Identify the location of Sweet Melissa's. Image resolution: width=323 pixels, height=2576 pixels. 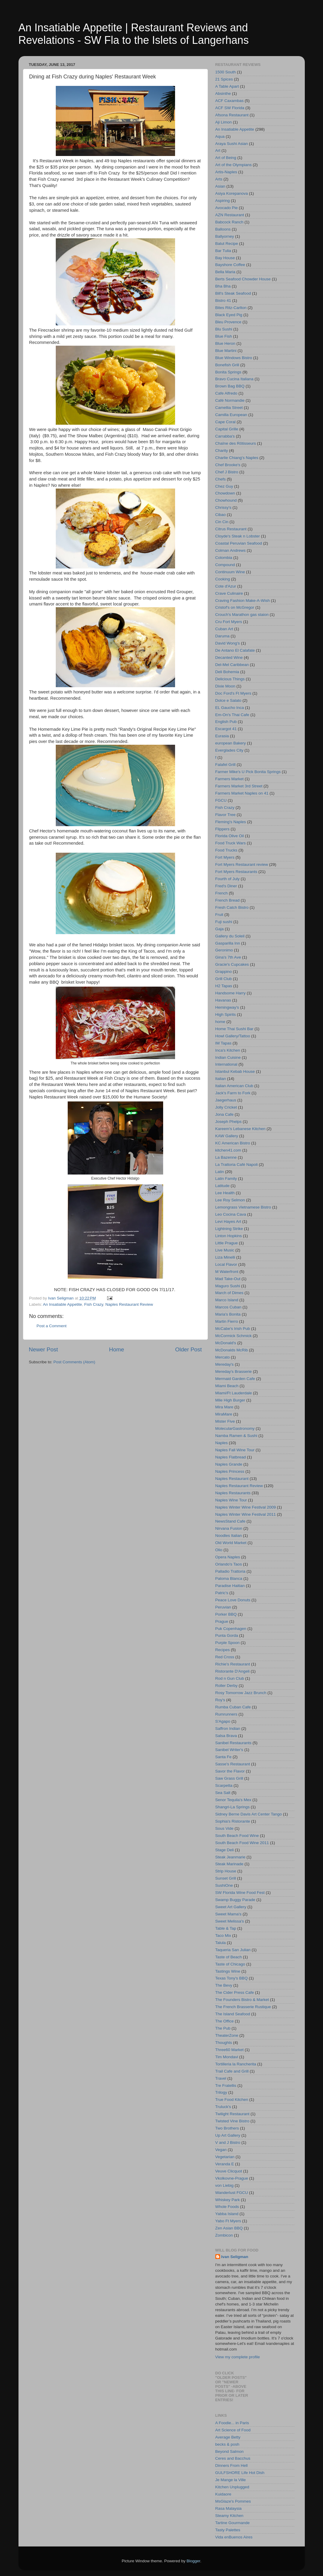
(229, 1921).